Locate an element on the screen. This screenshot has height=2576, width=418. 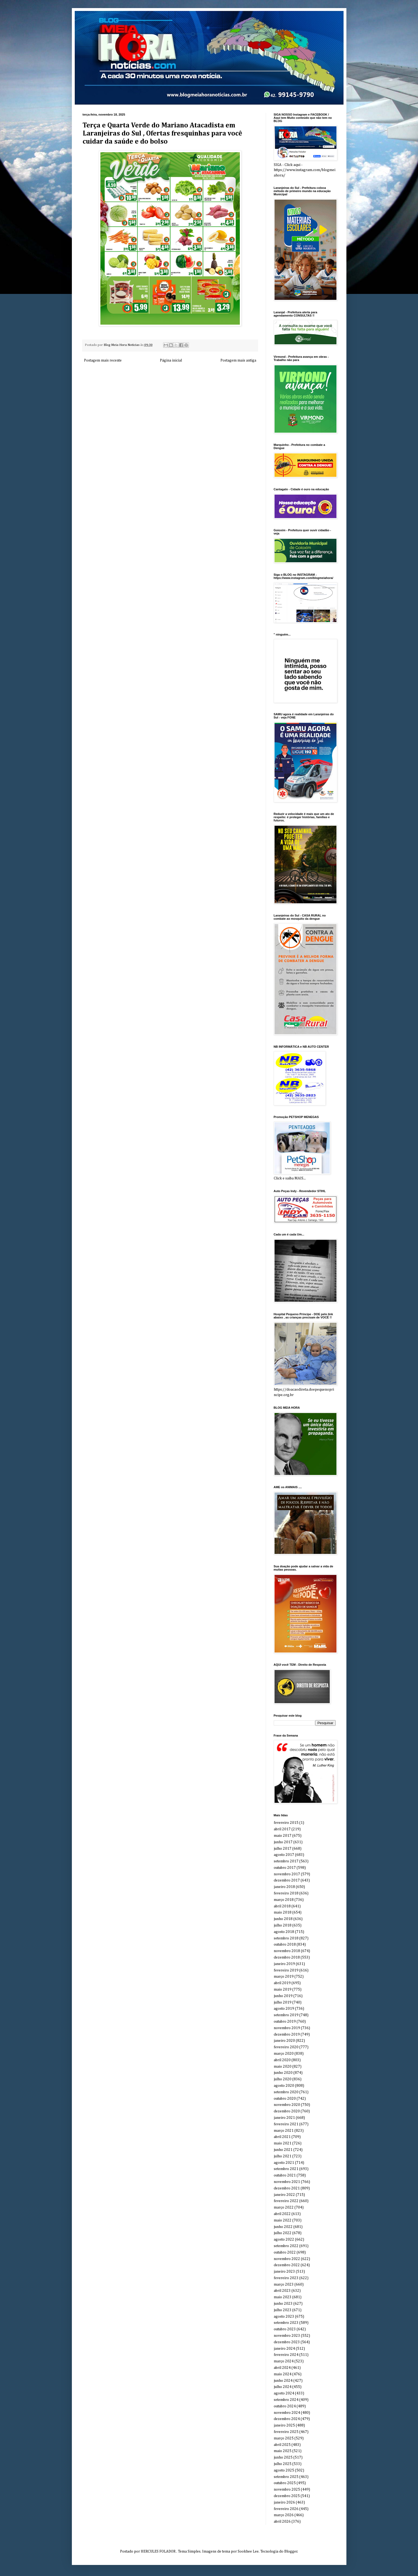
novembro 2021 is located at coordinates (287, 2182).